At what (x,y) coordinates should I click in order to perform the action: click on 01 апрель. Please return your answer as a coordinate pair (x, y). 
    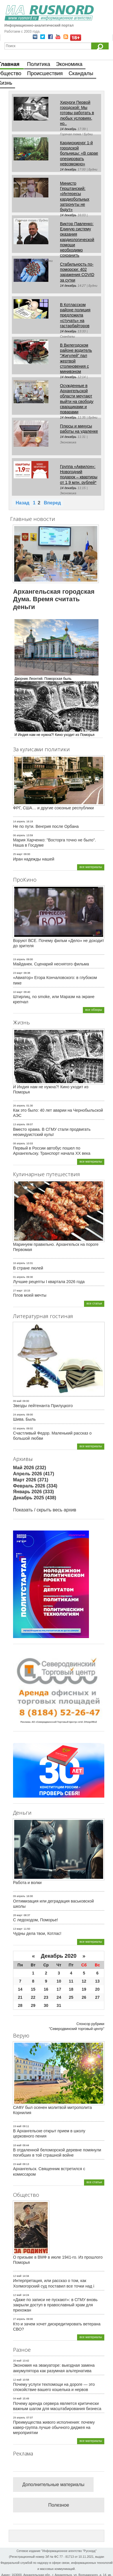
    Looking at the image, I should click on (19, 1277).